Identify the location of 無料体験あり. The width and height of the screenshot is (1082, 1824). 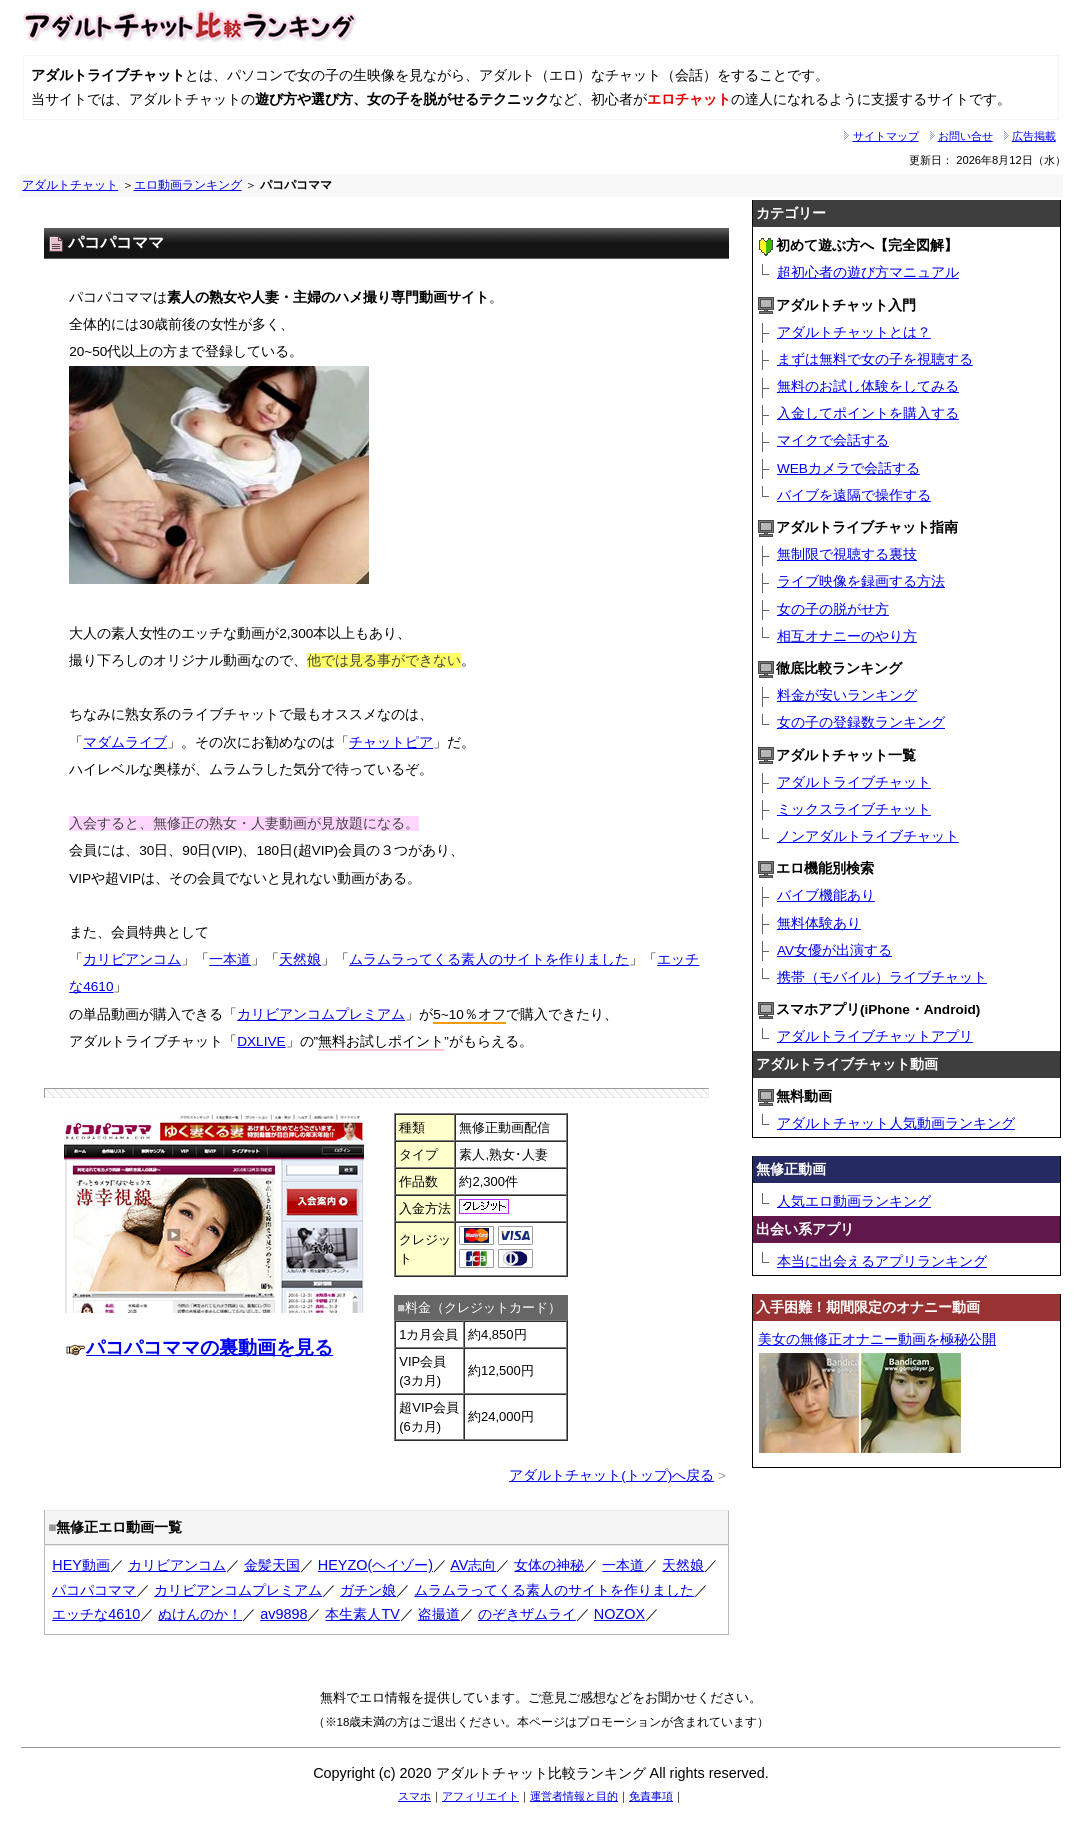
(819, 923).